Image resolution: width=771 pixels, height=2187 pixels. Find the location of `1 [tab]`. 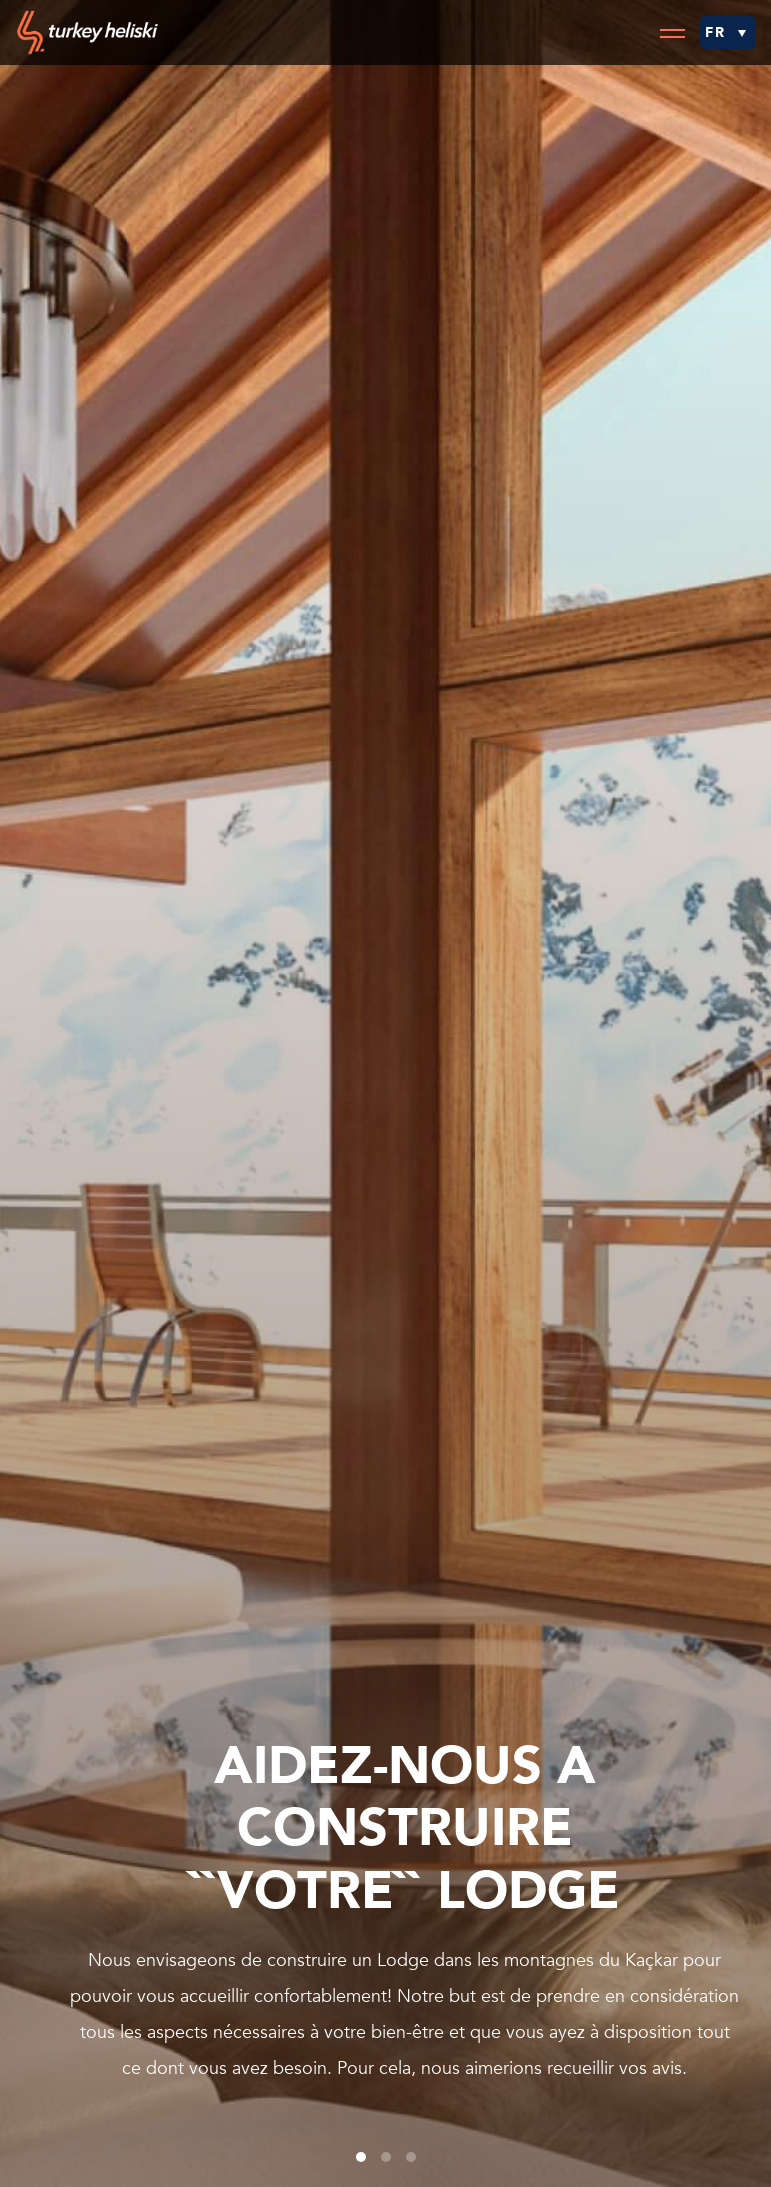

1 [tab] is located at coordinates (361, 2157).